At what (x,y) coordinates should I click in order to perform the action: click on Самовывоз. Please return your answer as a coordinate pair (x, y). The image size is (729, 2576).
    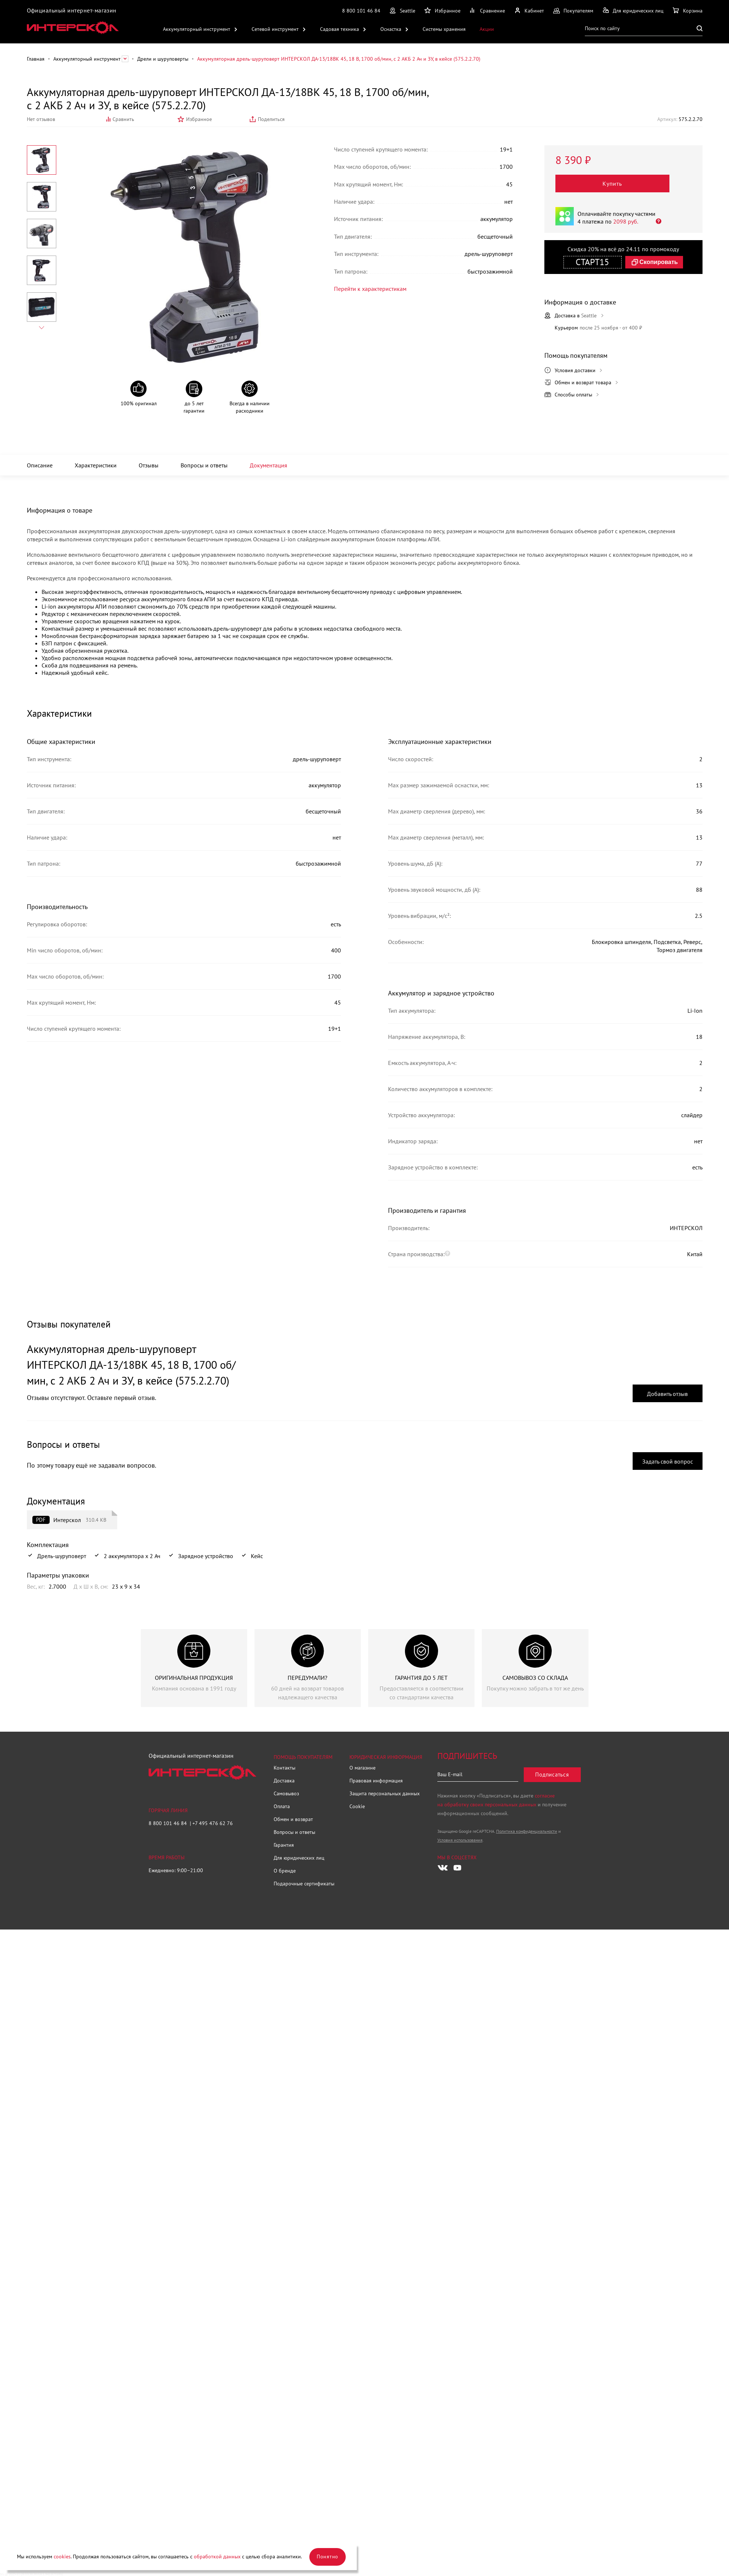
    Looking at the image, I should click on (286, 1793).